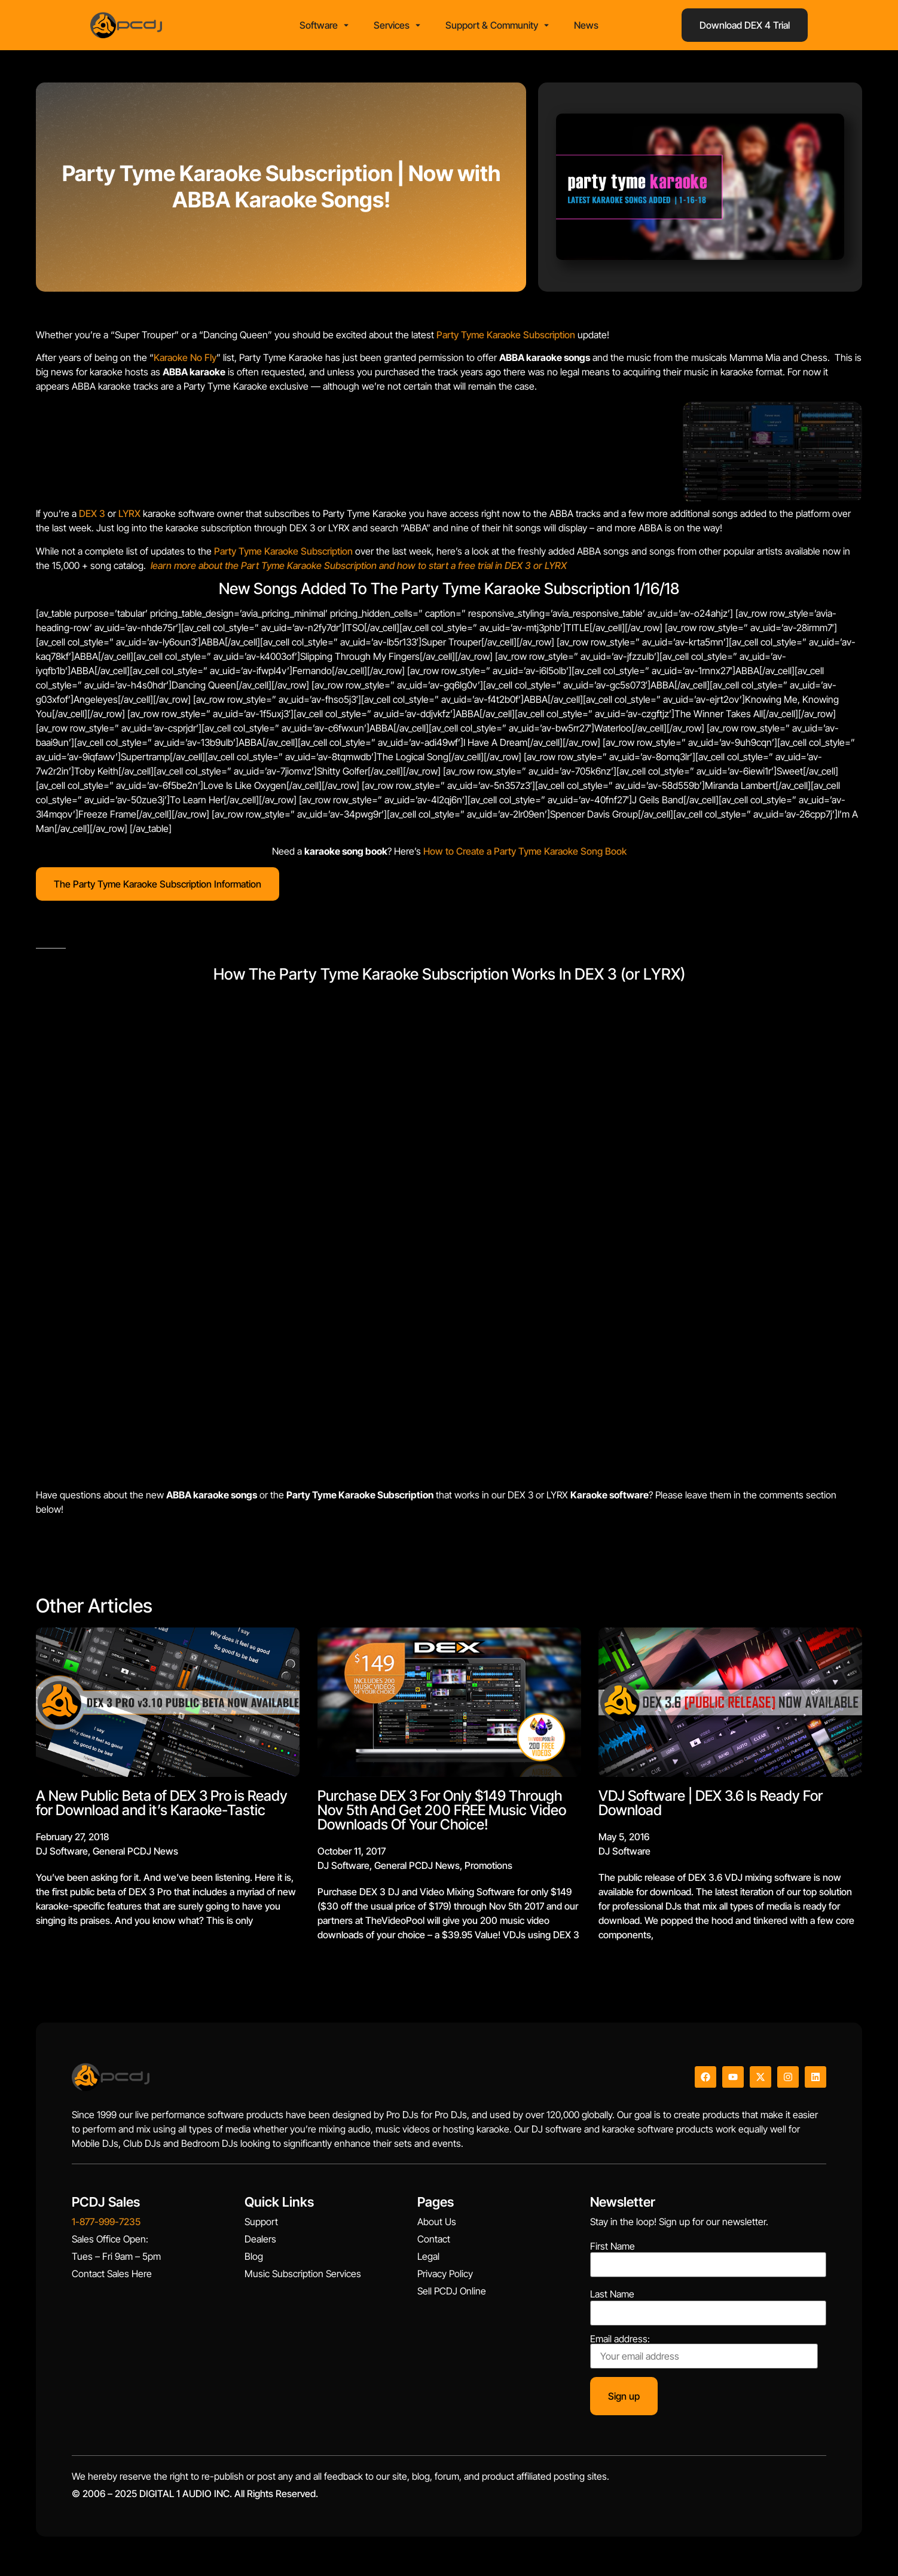  What do you see at coordinates (704, 2355) in the screenshot?
I see `Email address:` at bounding box center [704, 2355].